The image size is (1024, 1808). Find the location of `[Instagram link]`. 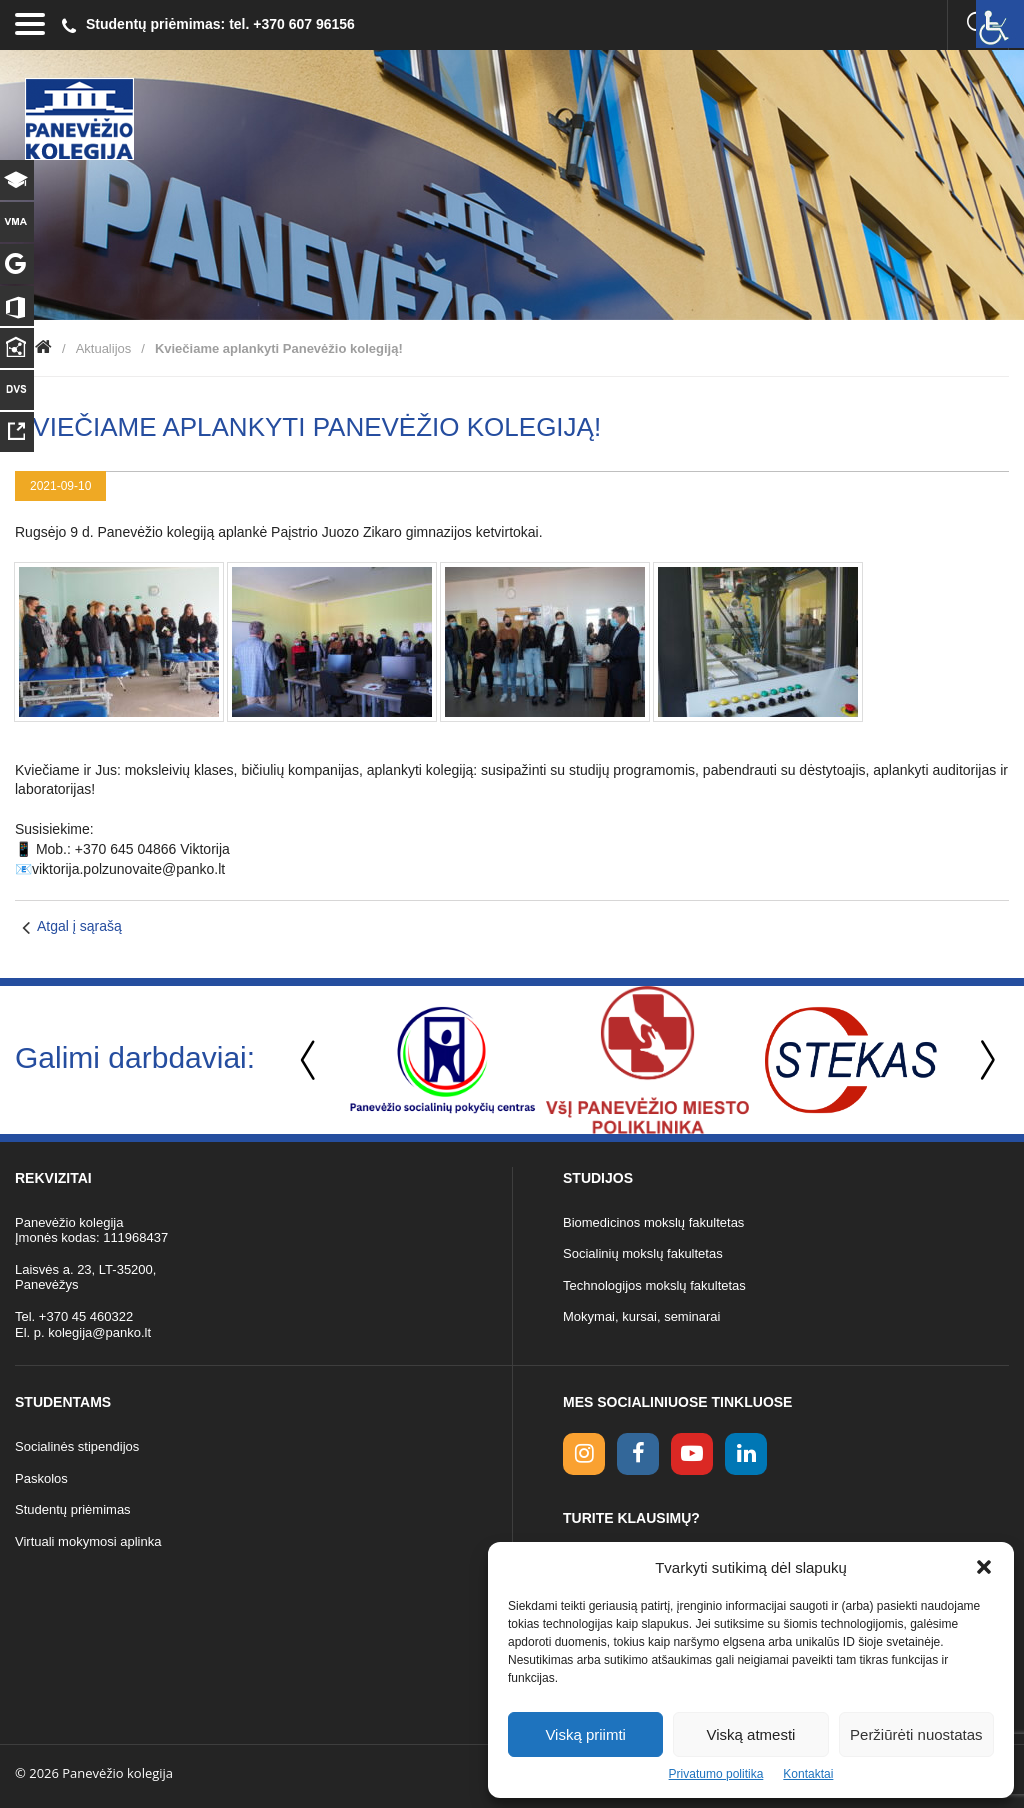

[Instagram link] is located at coordinates (584, 1454).